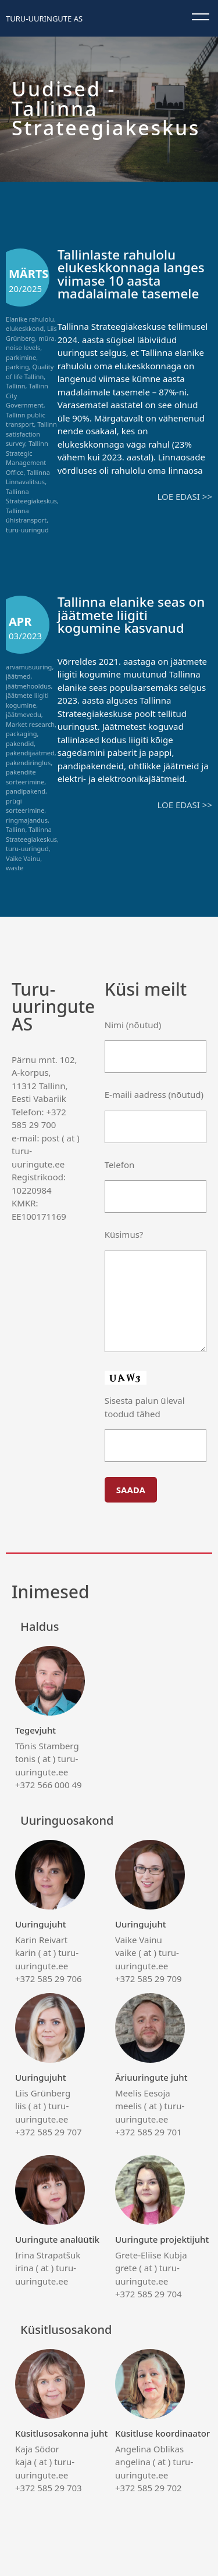 The image size is (218, 2576). I want to click on jäätmete liigiti kogumine, so click(27, 700).